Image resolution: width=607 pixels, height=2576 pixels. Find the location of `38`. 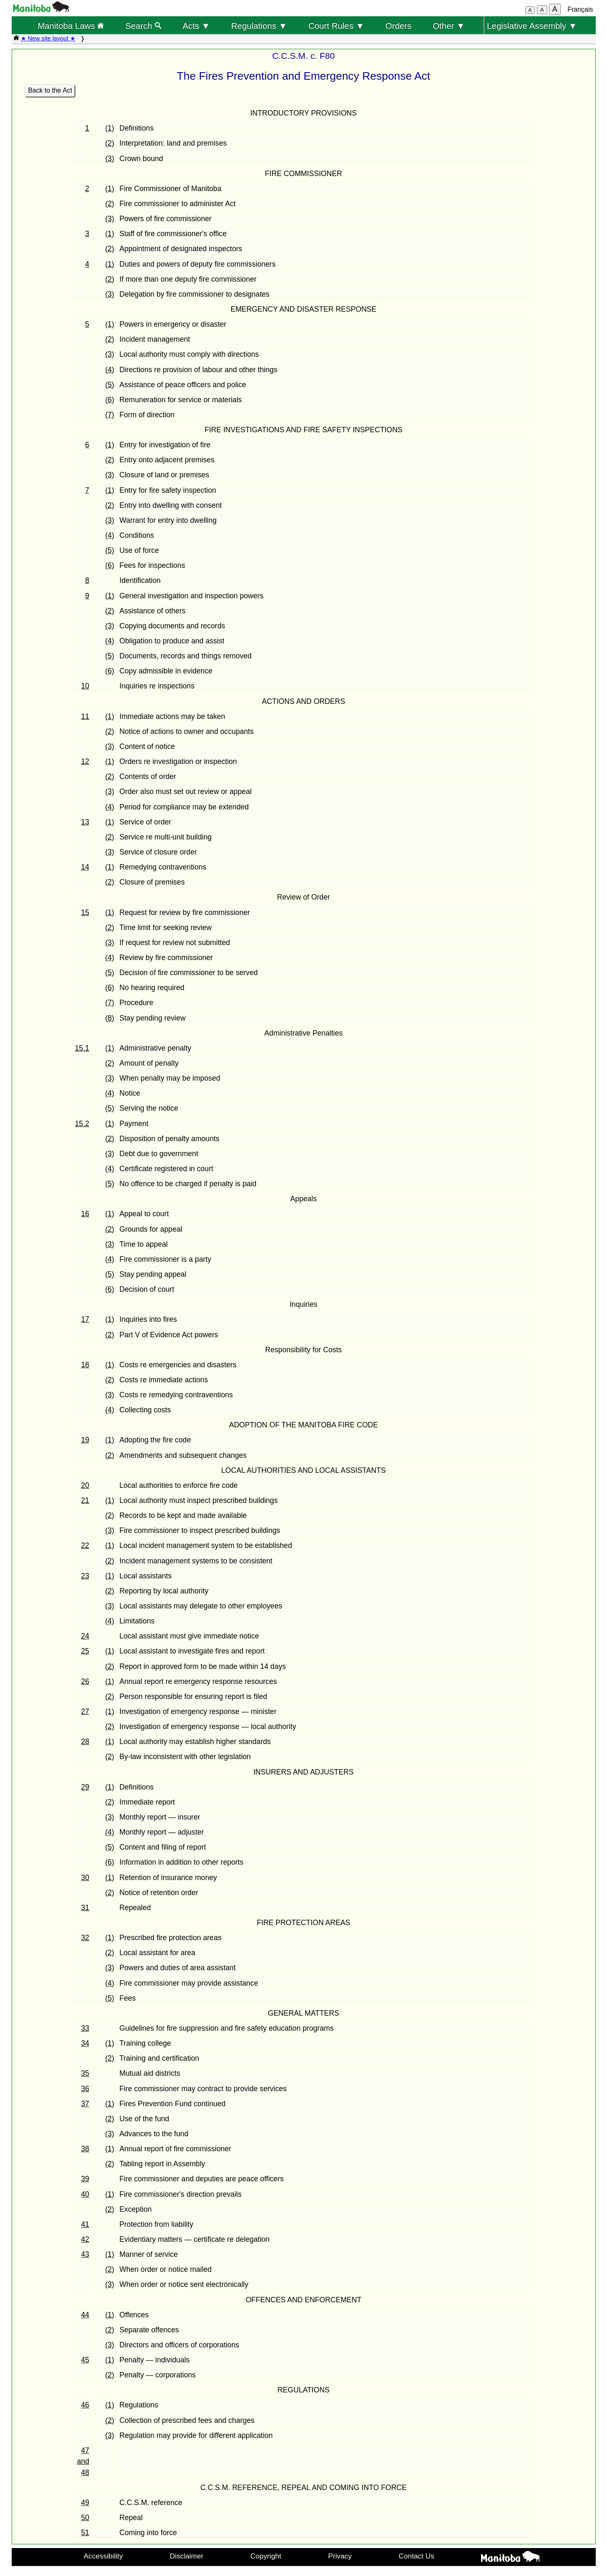

38 is located at coordinates (85, 2149).